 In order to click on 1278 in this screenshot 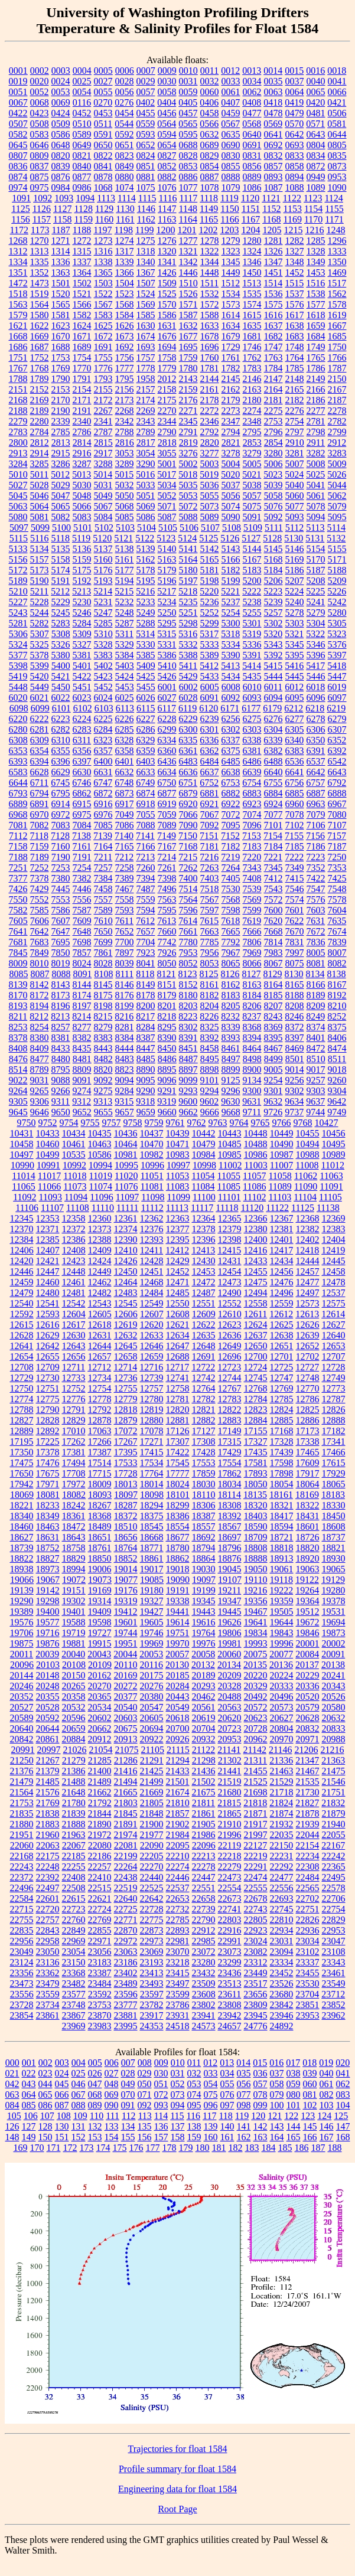, I will do `click(209, 241)`.